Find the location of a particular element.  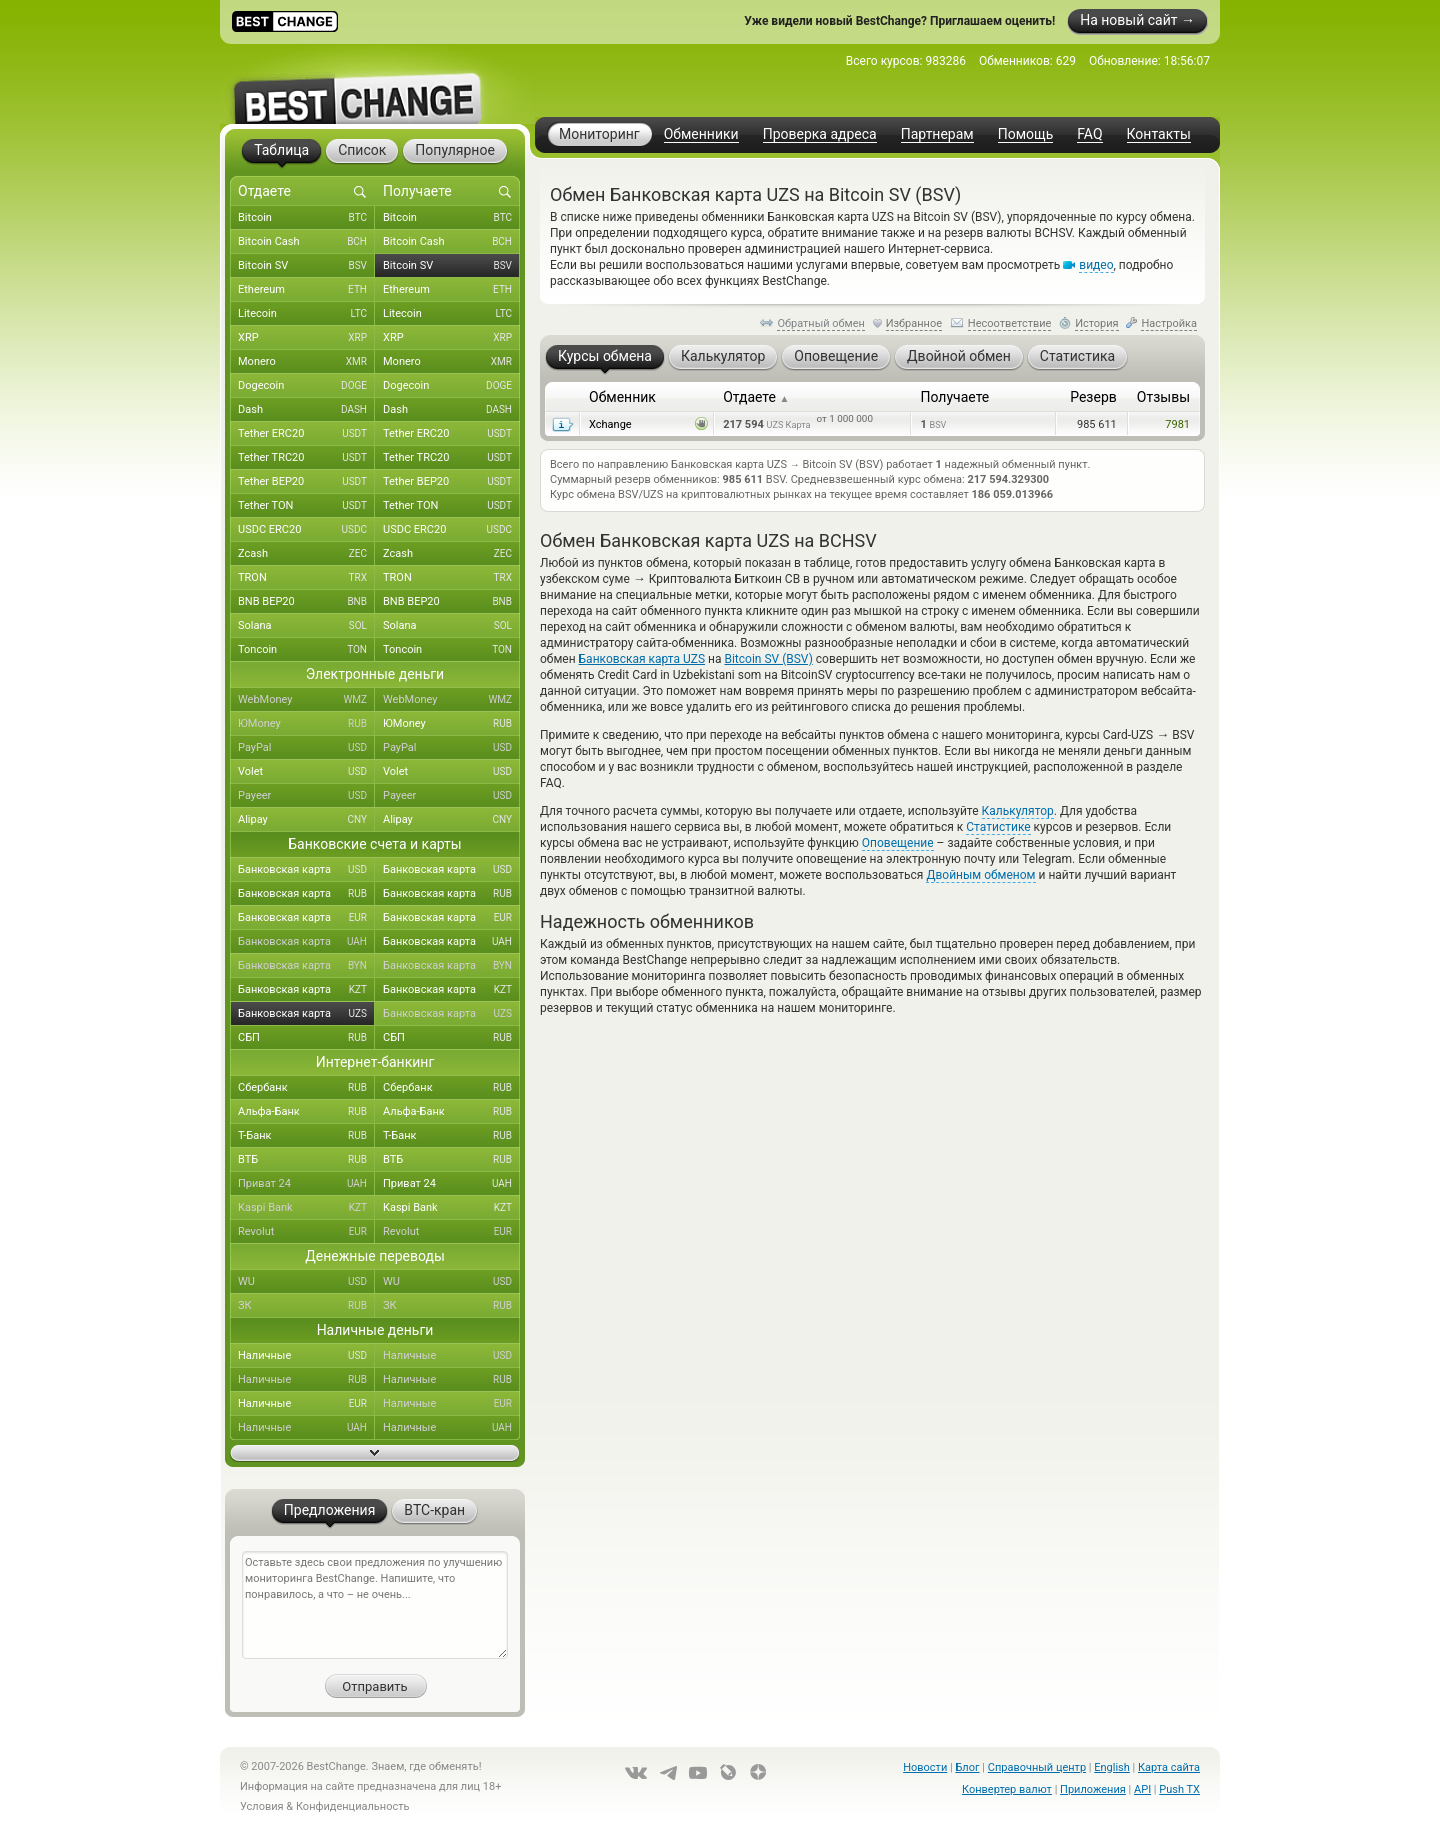

Настройка is located at coordinates (1169, 323).